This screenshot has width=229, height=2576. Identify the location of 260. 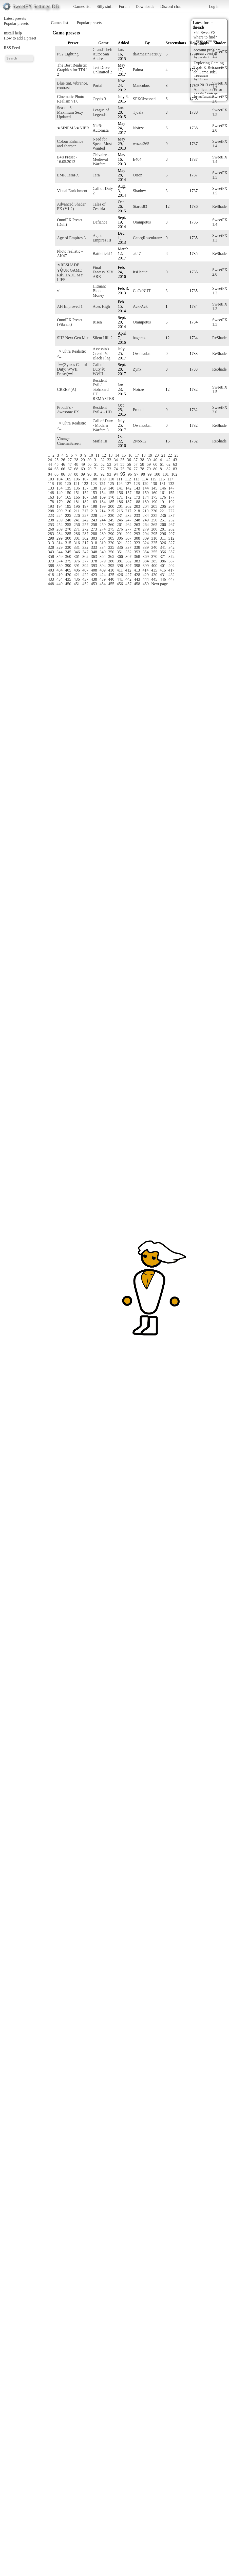
(111, 524).